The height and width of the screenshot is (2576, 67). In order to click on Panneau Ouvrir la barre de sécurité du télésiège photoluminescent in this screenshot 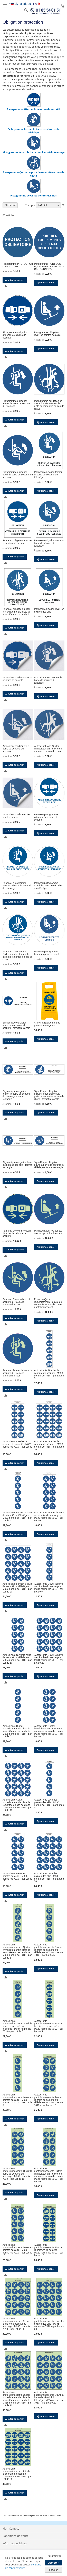, I will do `click(17, 1302)`.